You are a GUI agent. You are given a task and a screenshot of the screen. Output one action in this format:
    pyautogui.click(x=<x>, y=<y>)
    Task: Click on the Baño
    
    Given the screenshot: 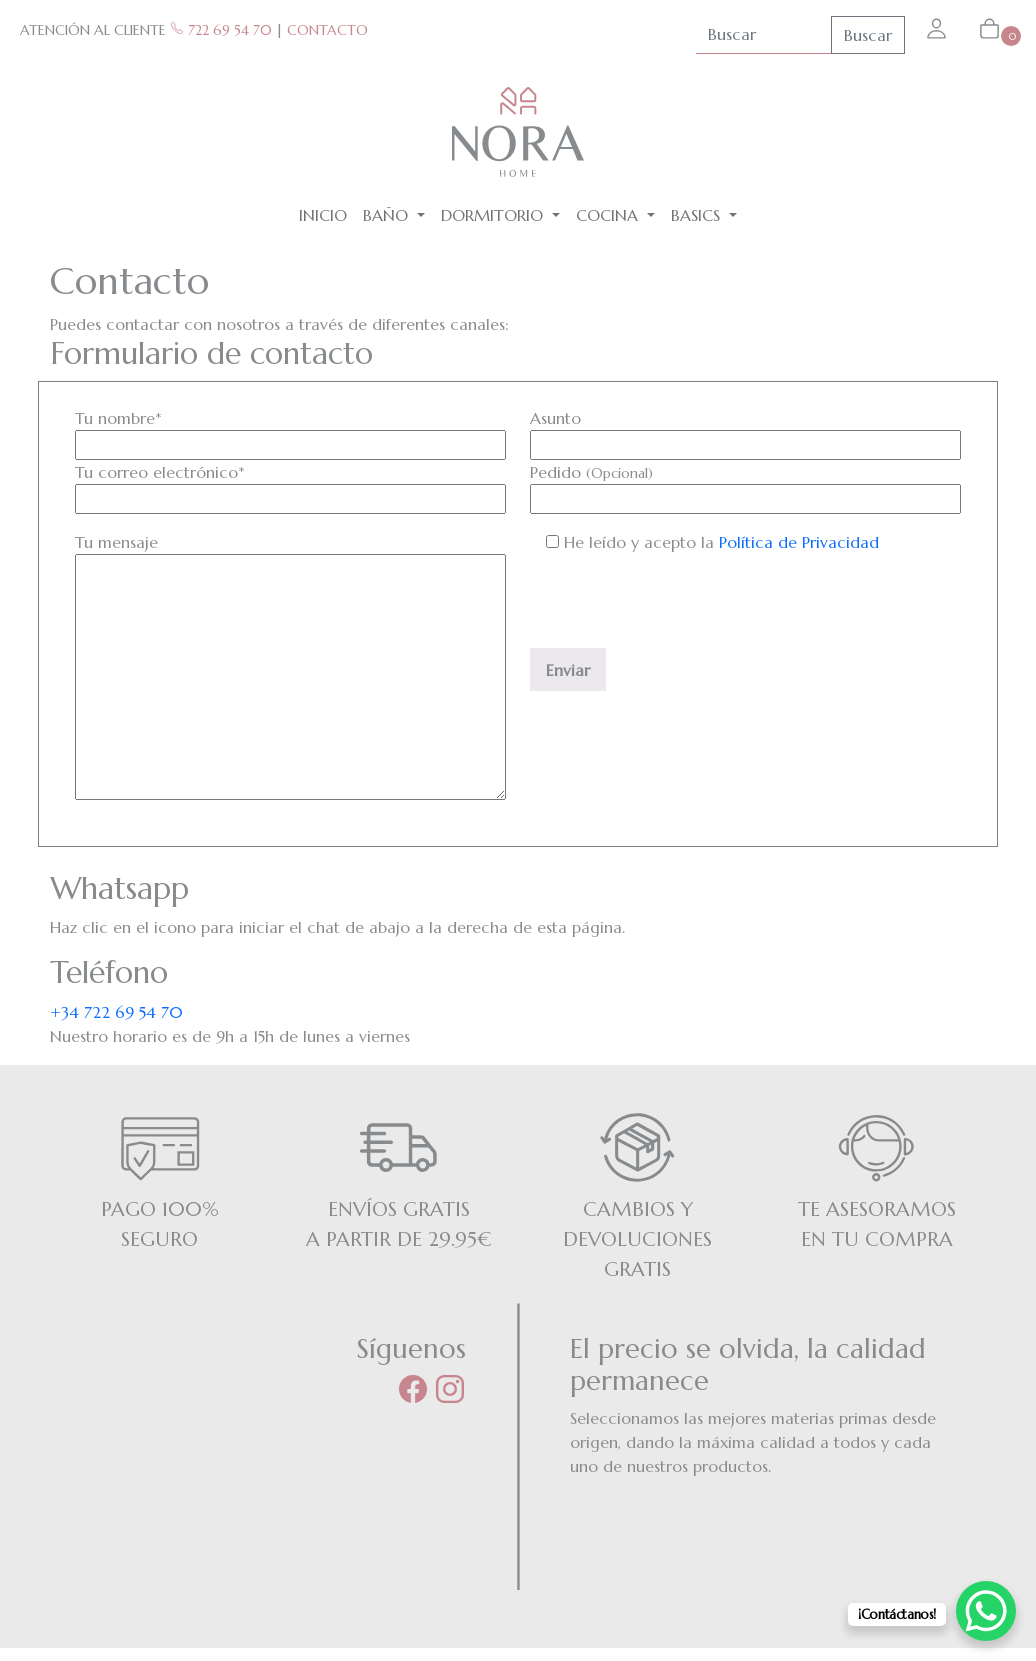 What is the action you would take?
    pyautogui.click(x=388, y=215)
    